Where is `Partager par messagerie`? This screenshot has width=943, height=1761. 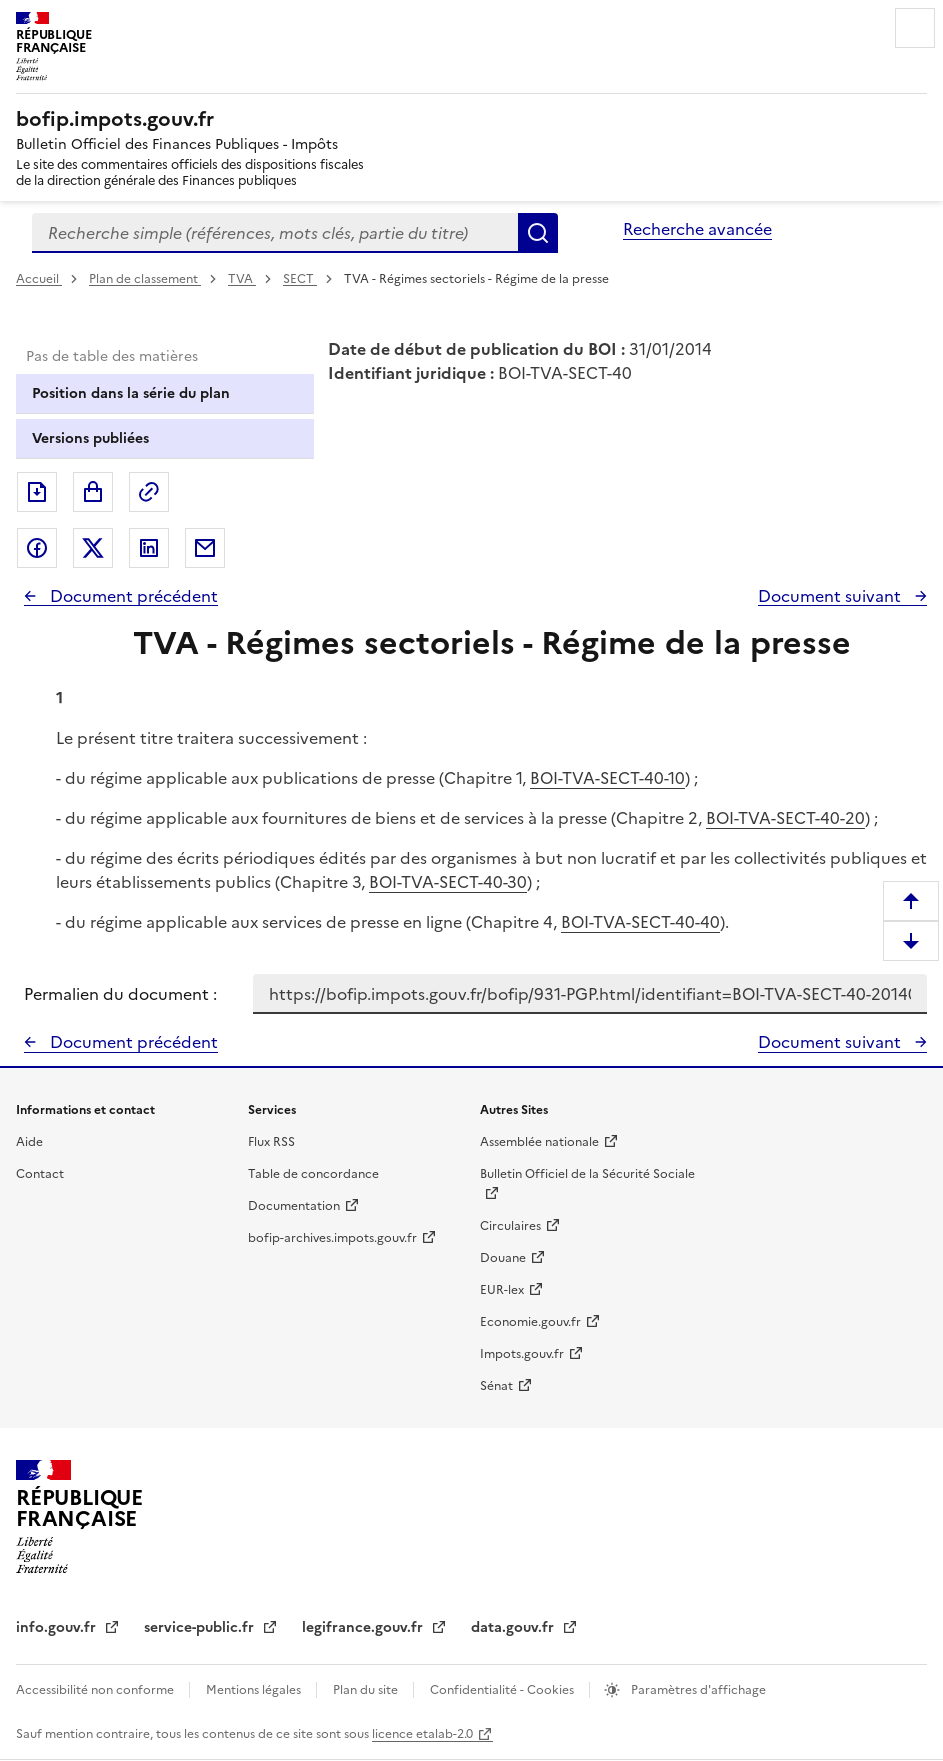
Partager par messagerie is located at coordinates (205, 548).